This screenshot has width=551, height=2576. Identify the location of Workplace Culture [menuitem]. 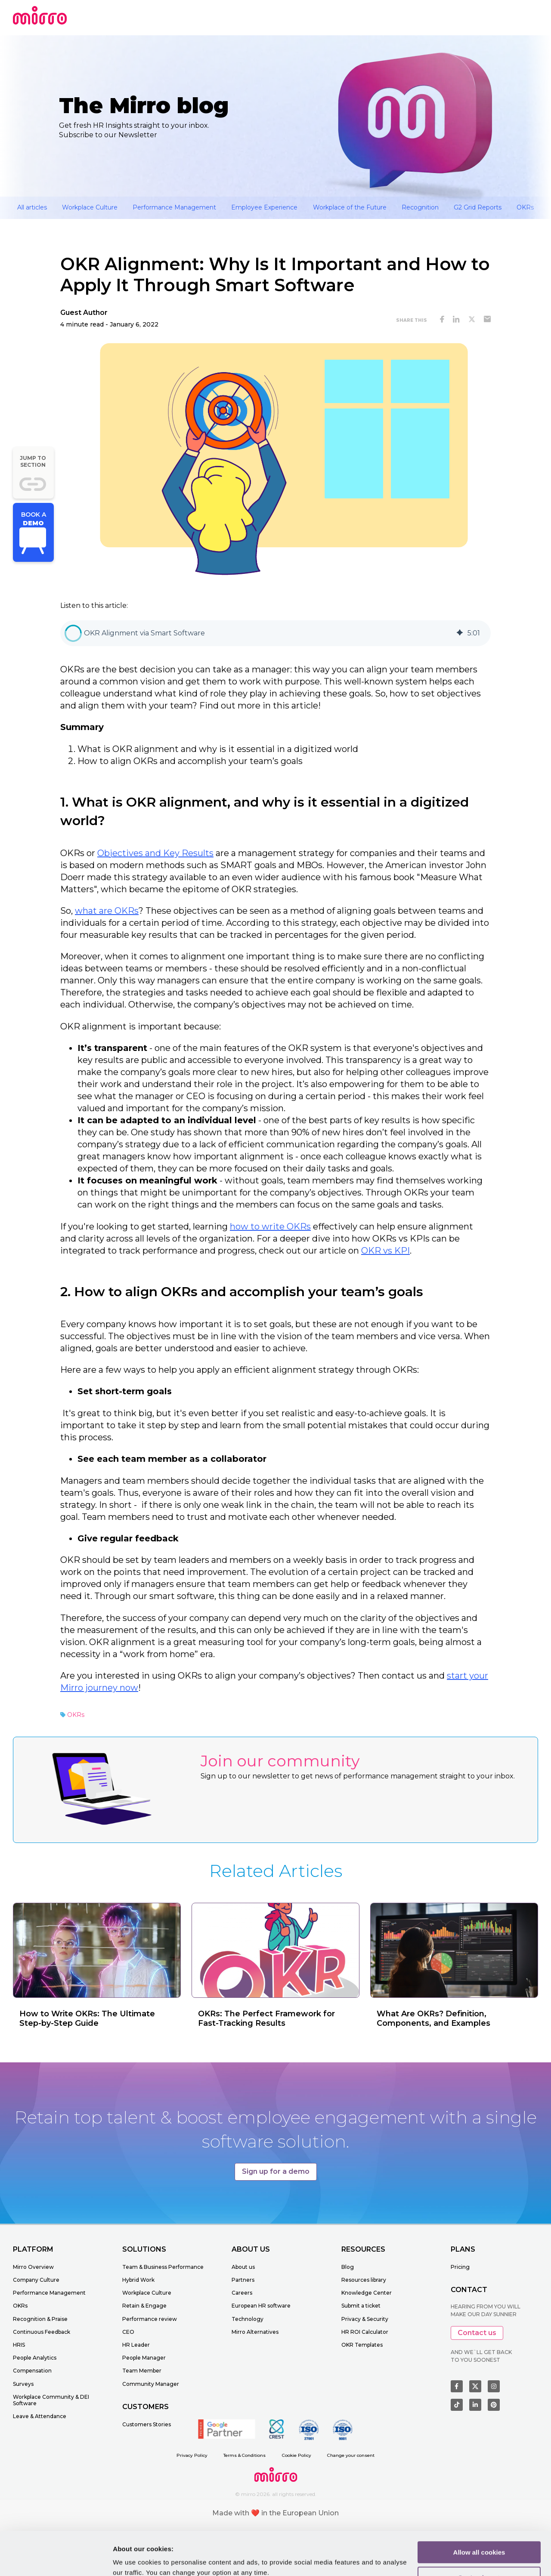
(146, 2292).